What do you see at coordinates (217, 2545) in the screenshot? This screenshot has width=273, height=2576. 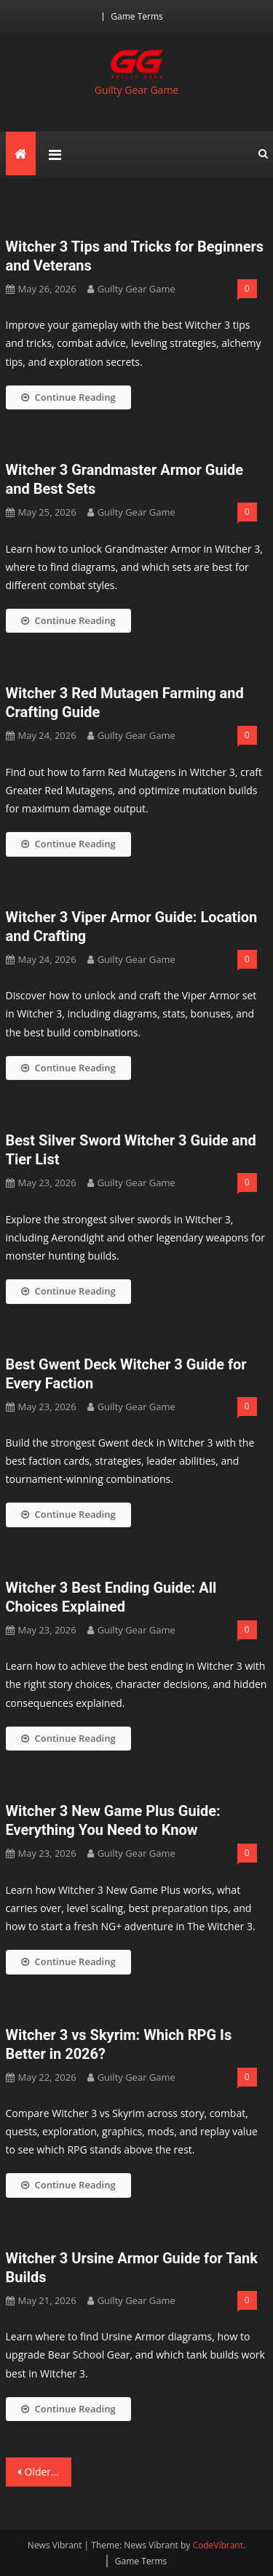 I see `CodeVibrant` at bounding box center [217, 2545].